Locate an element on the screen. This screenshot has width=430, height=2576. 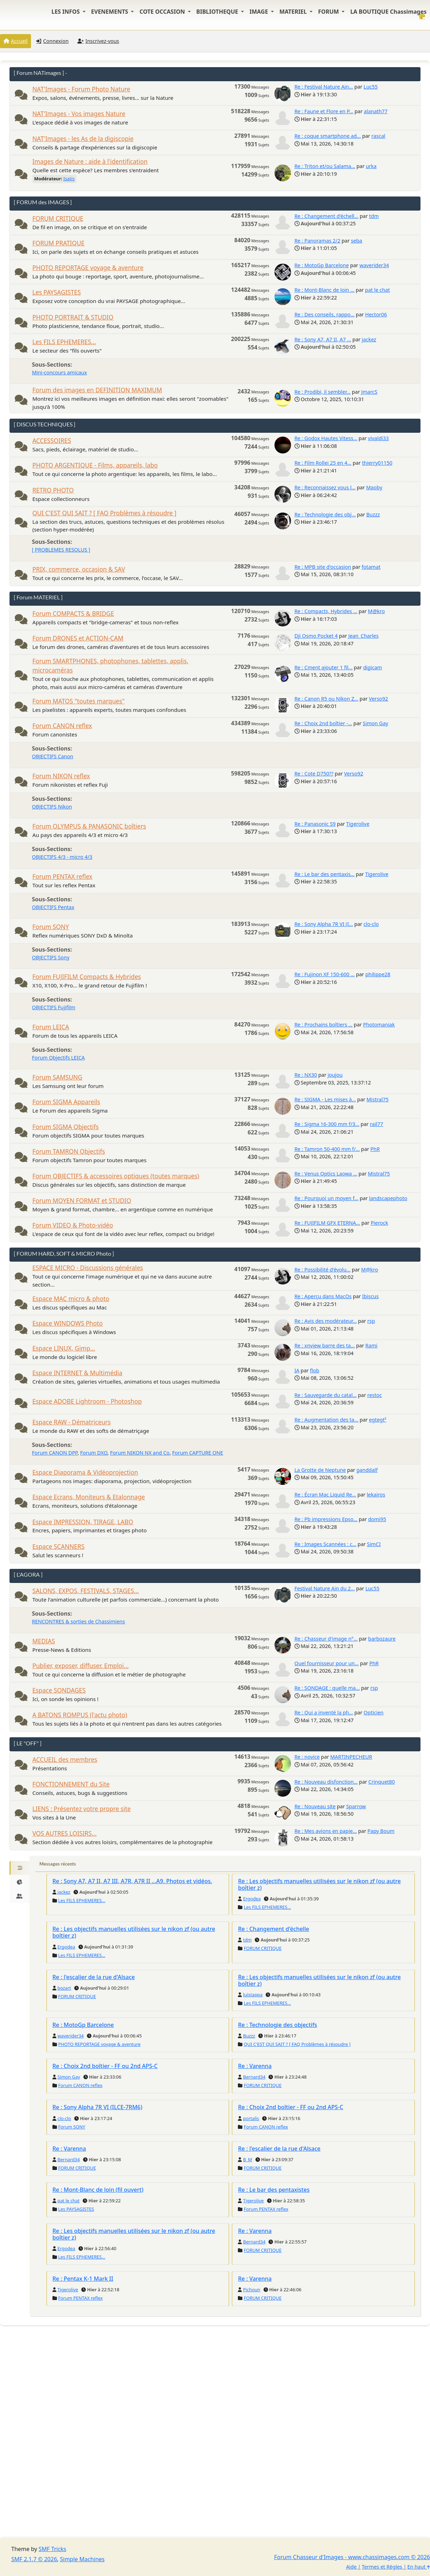
Forum Objectifs LEICA is located at coordinates (58, 1057).